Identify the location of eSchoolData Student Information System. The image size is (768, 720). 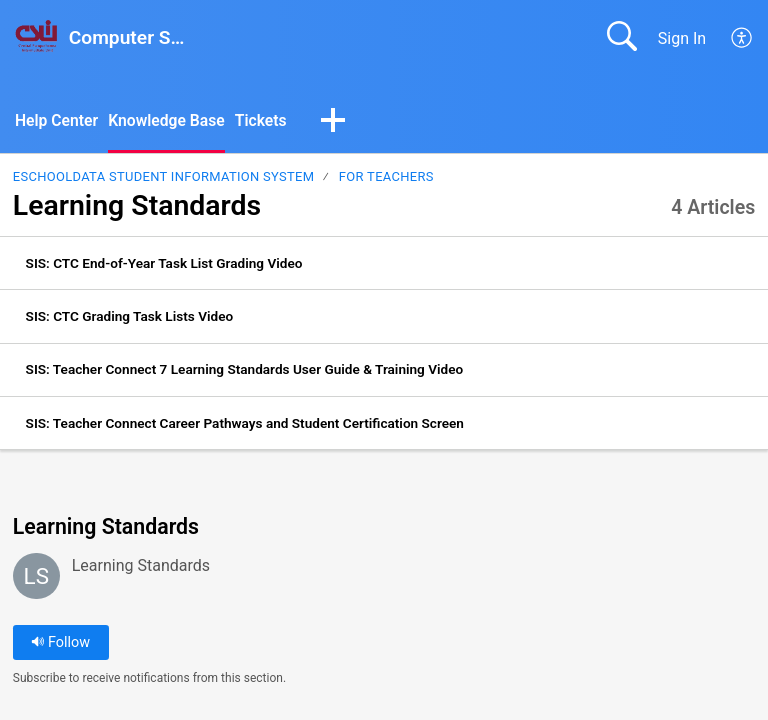
(164, 177).